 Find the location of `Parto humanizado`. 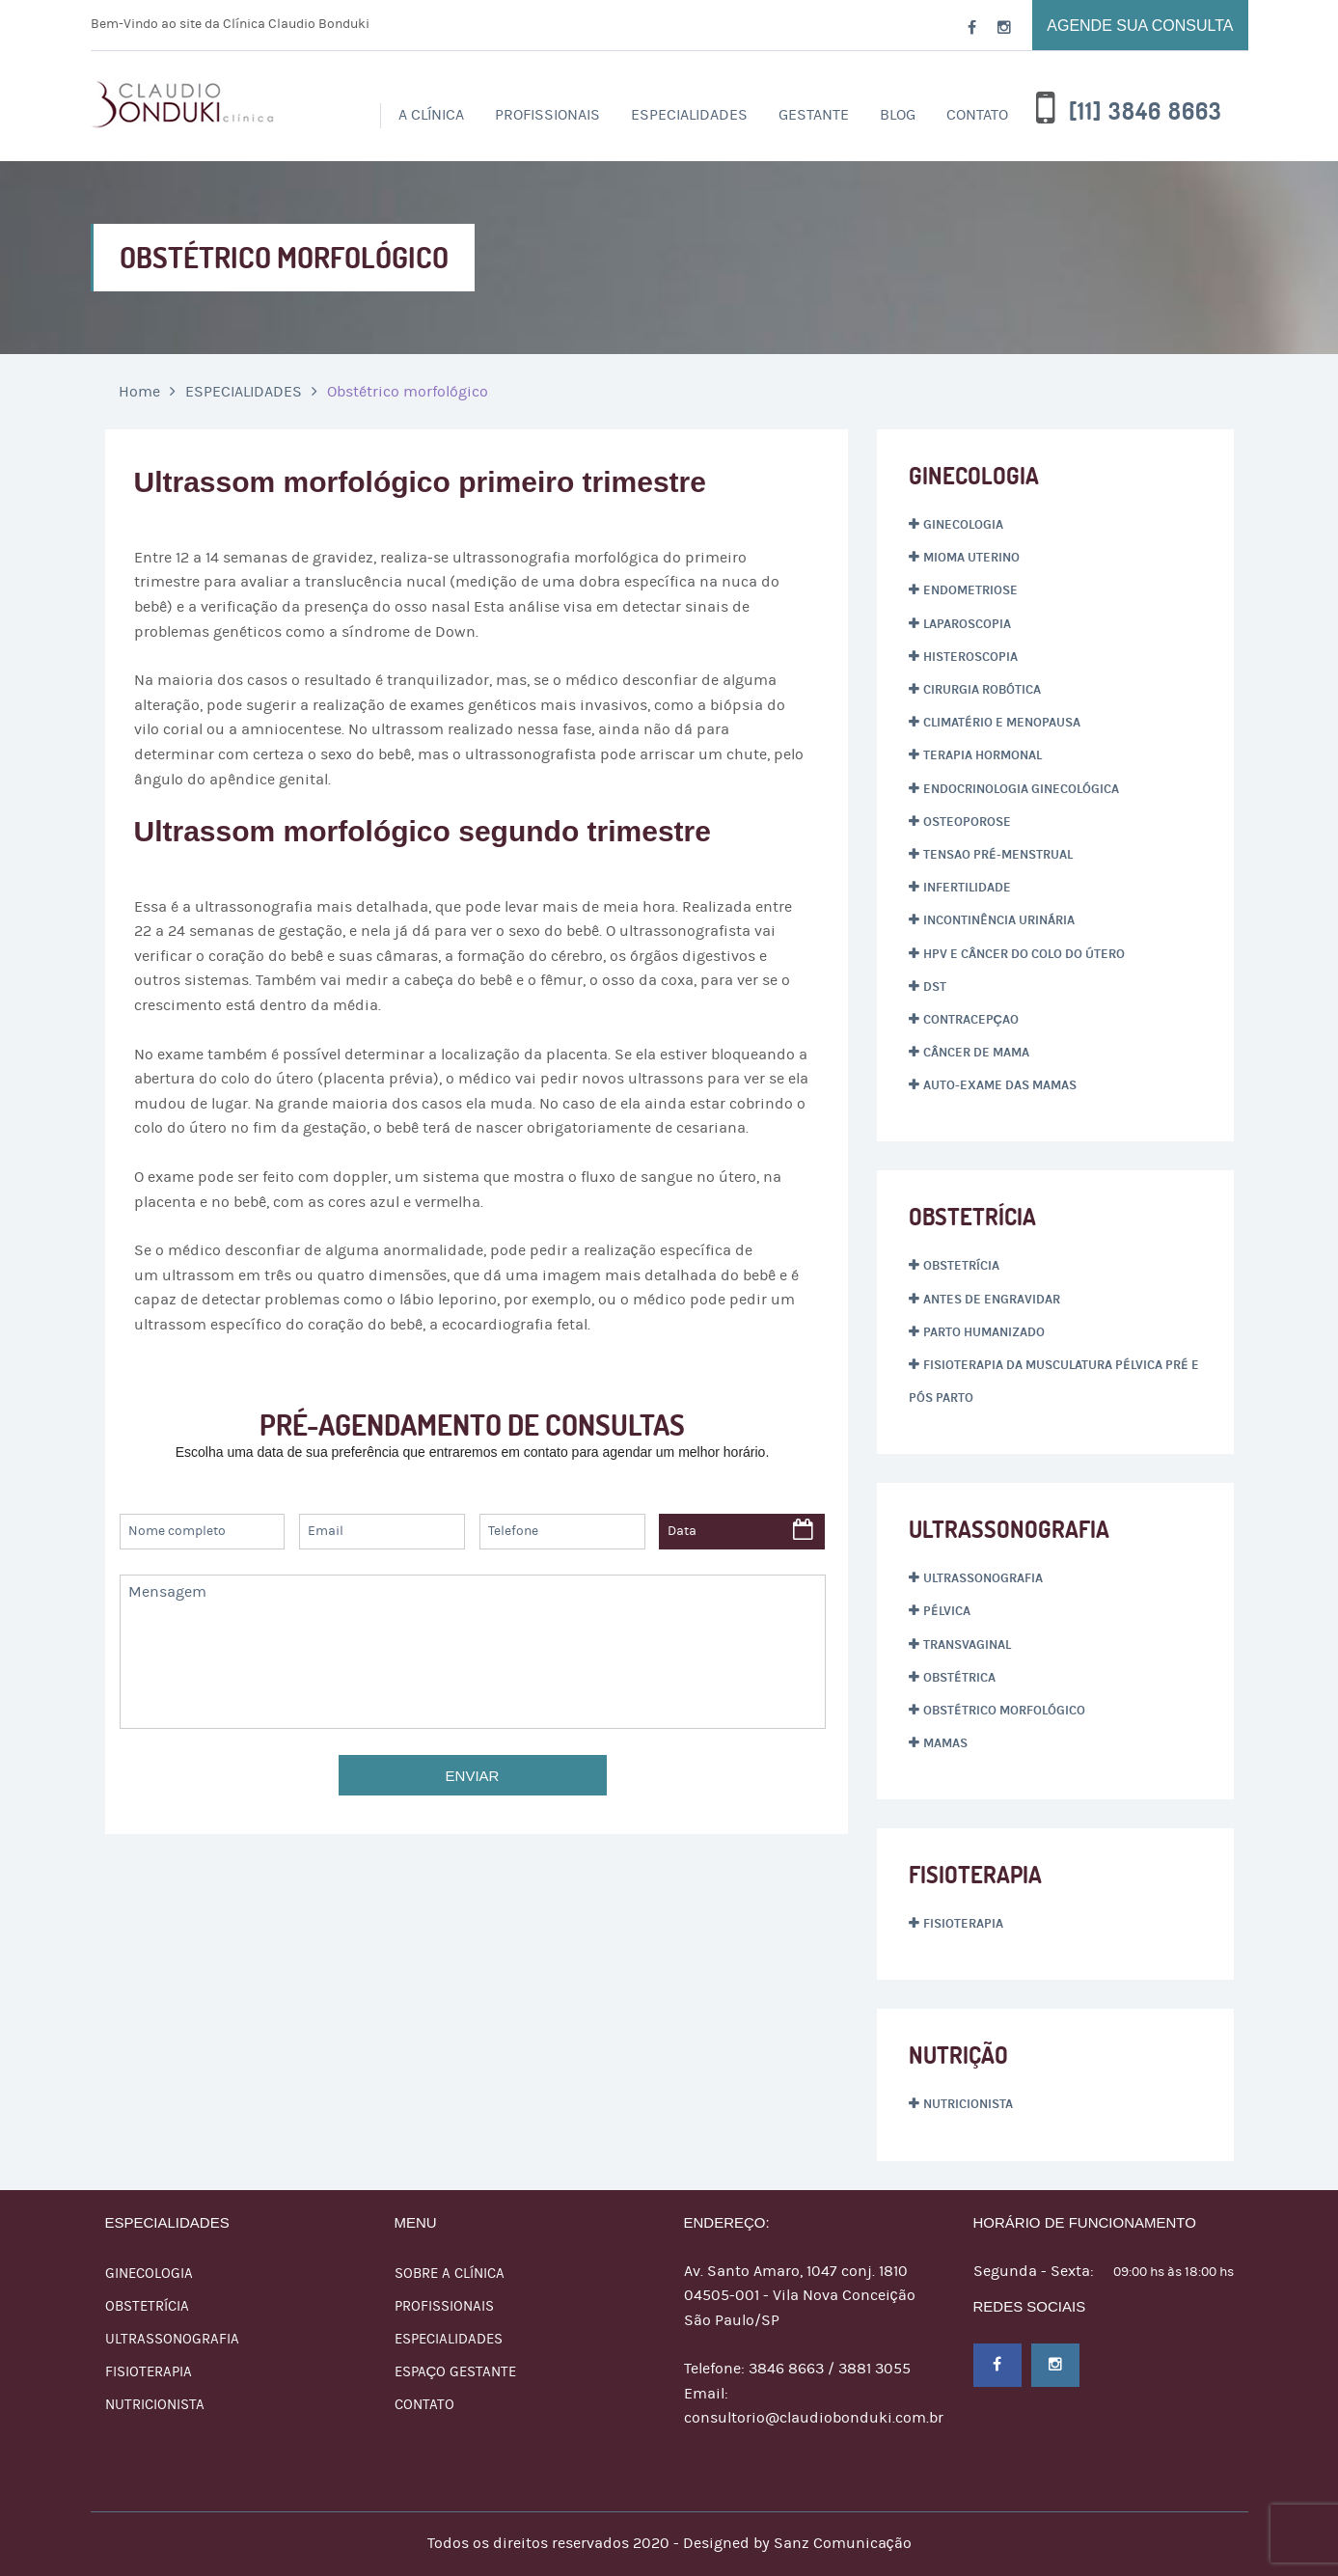

Parto humanizado is located at coordinates (984, 1332).